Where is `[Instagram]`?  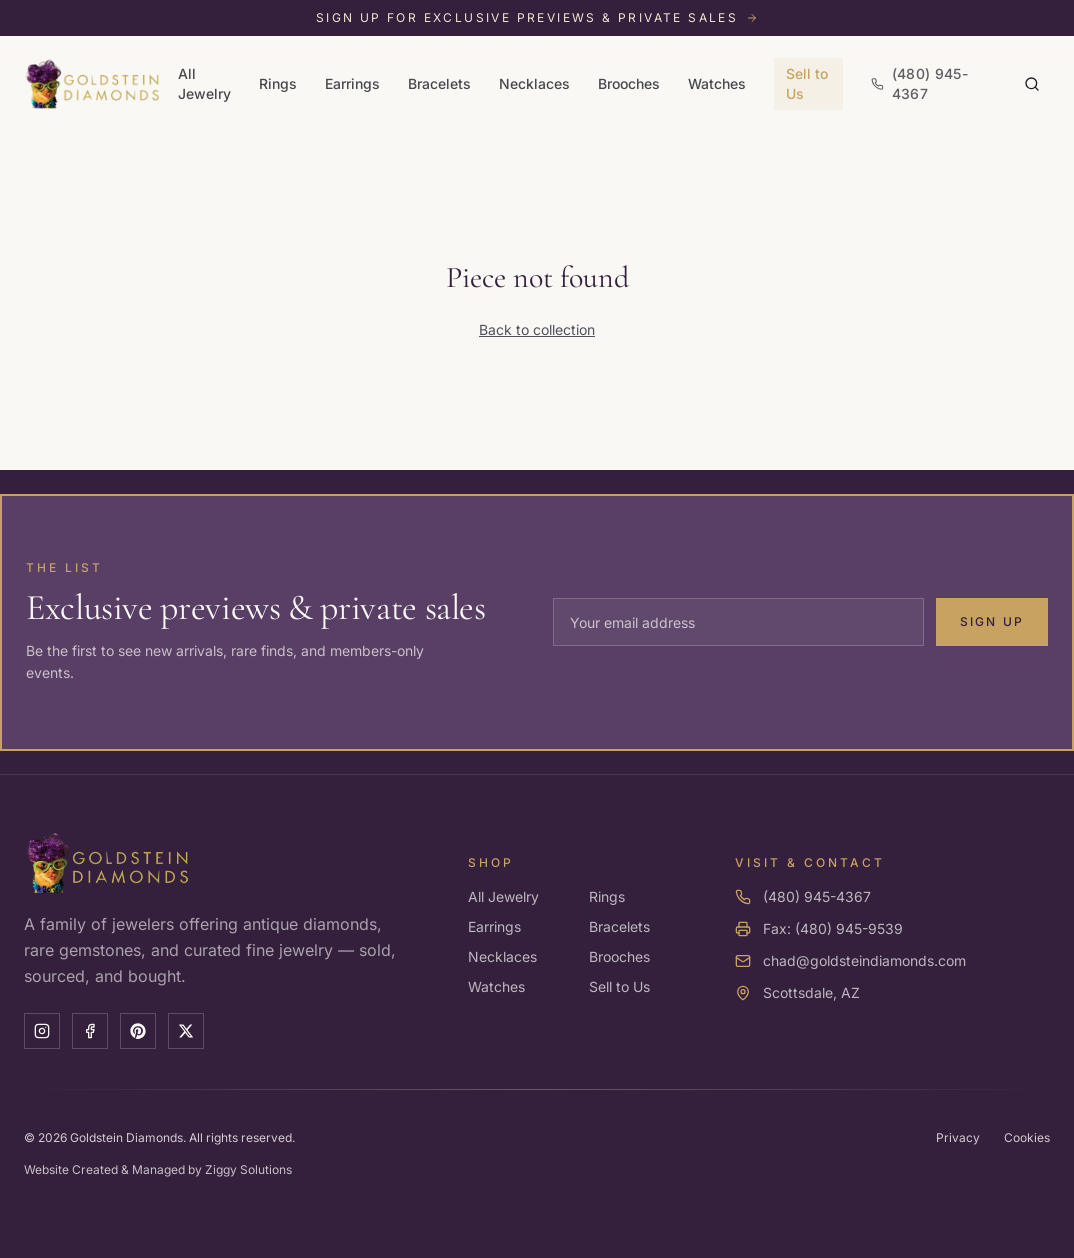
[Instagram] is located at coordinates (42, 1031).